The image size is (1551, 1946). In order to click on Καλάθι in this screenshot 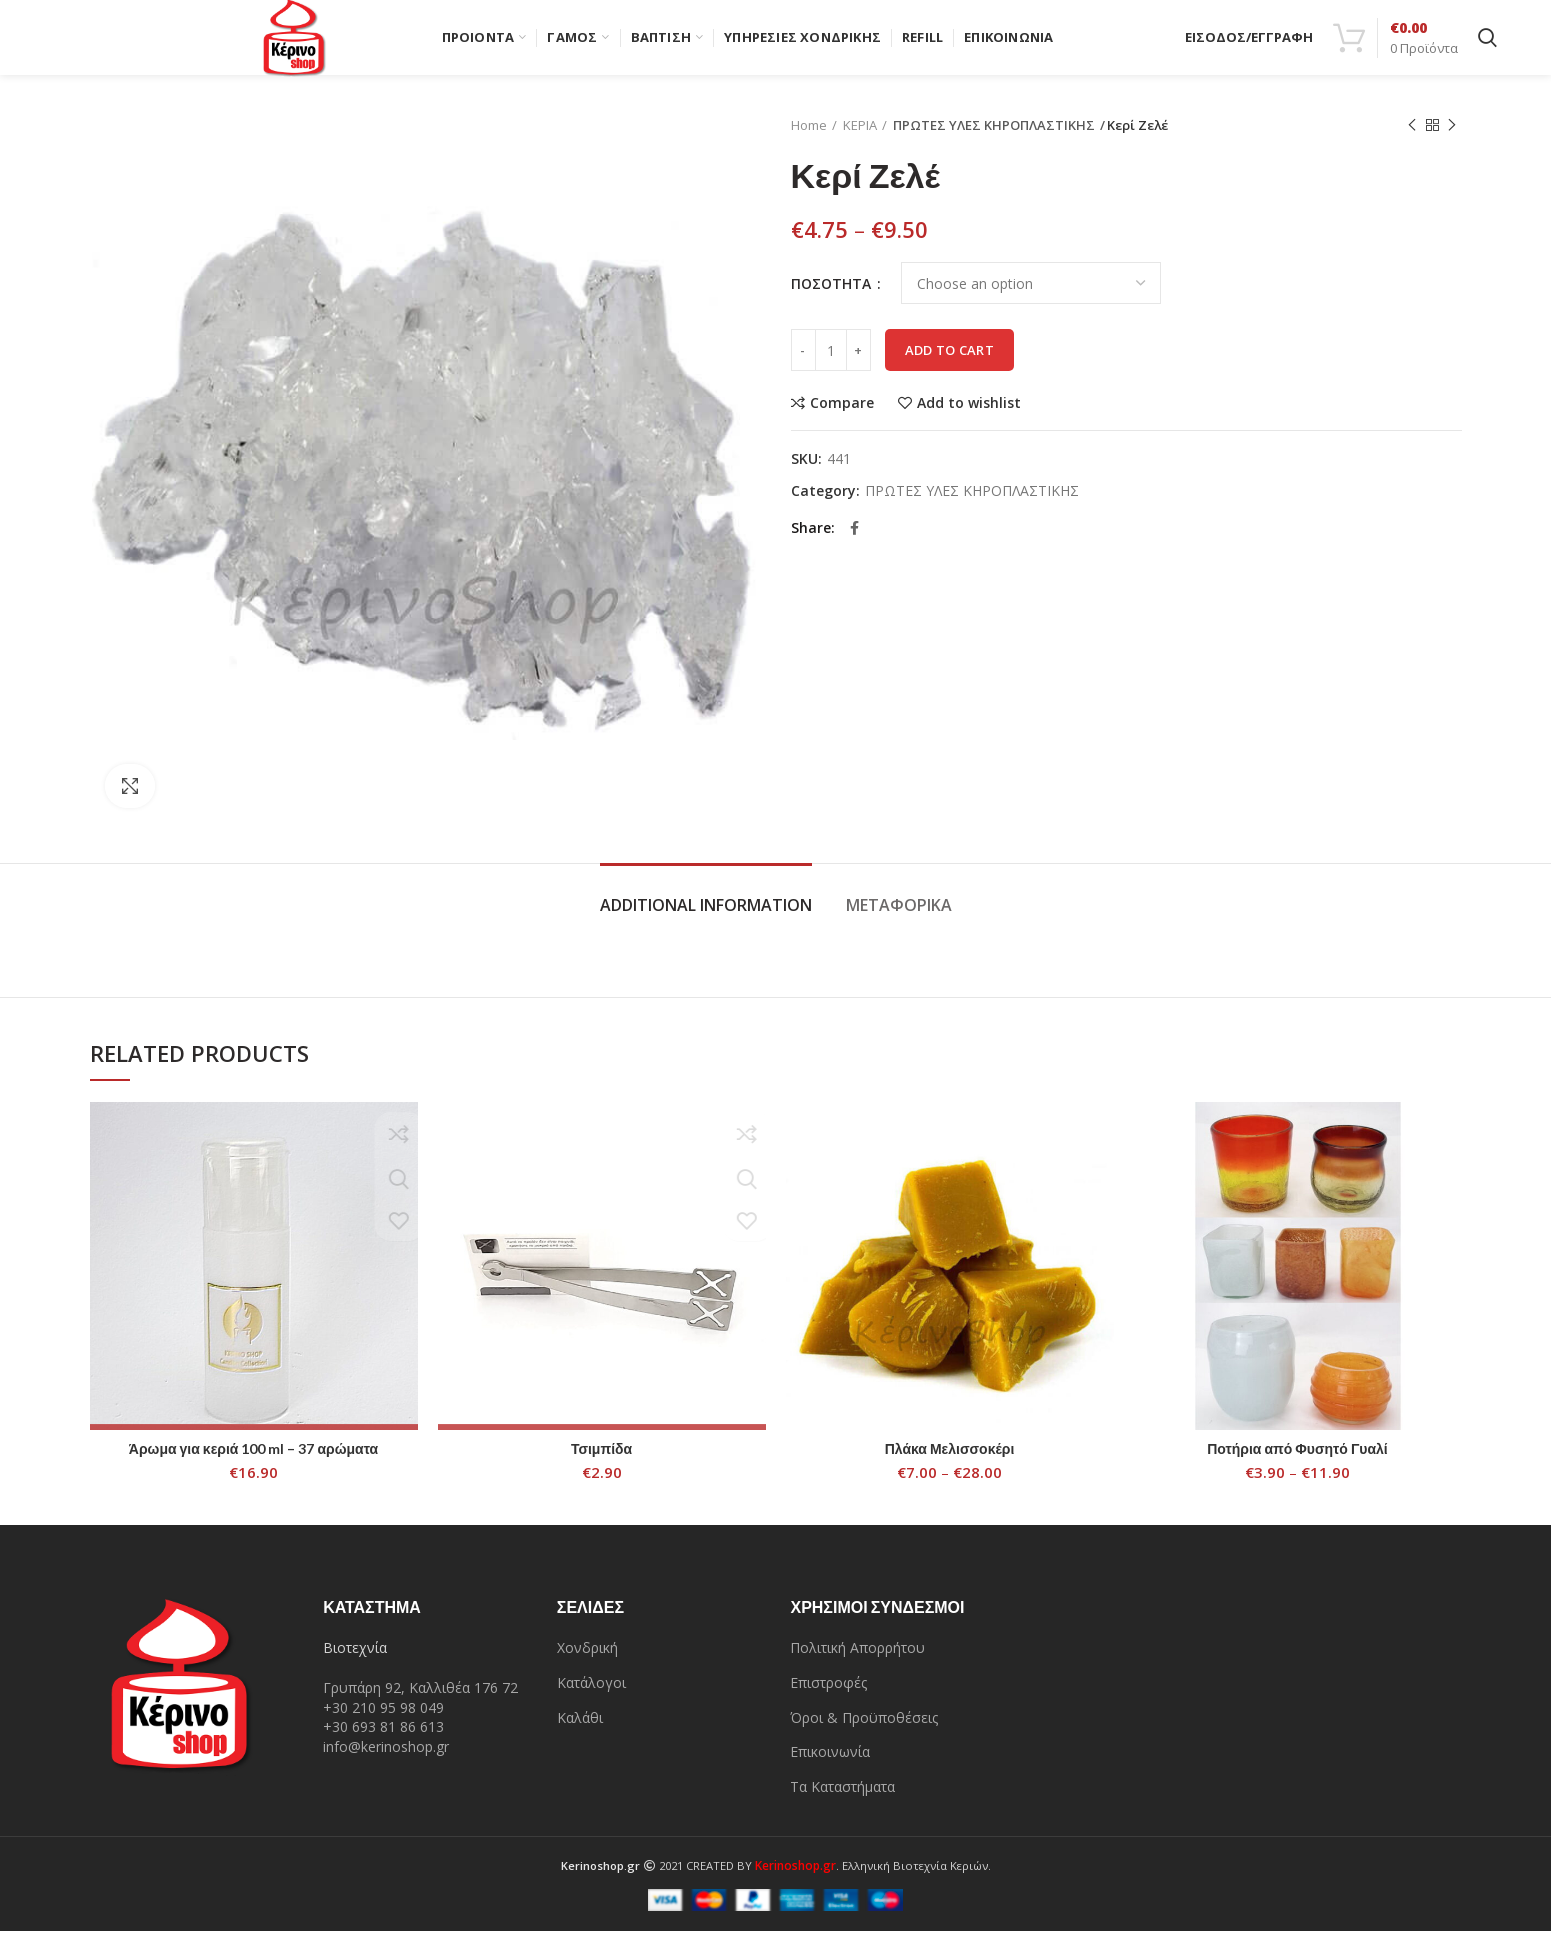, I will do `click(580, 1731)`.